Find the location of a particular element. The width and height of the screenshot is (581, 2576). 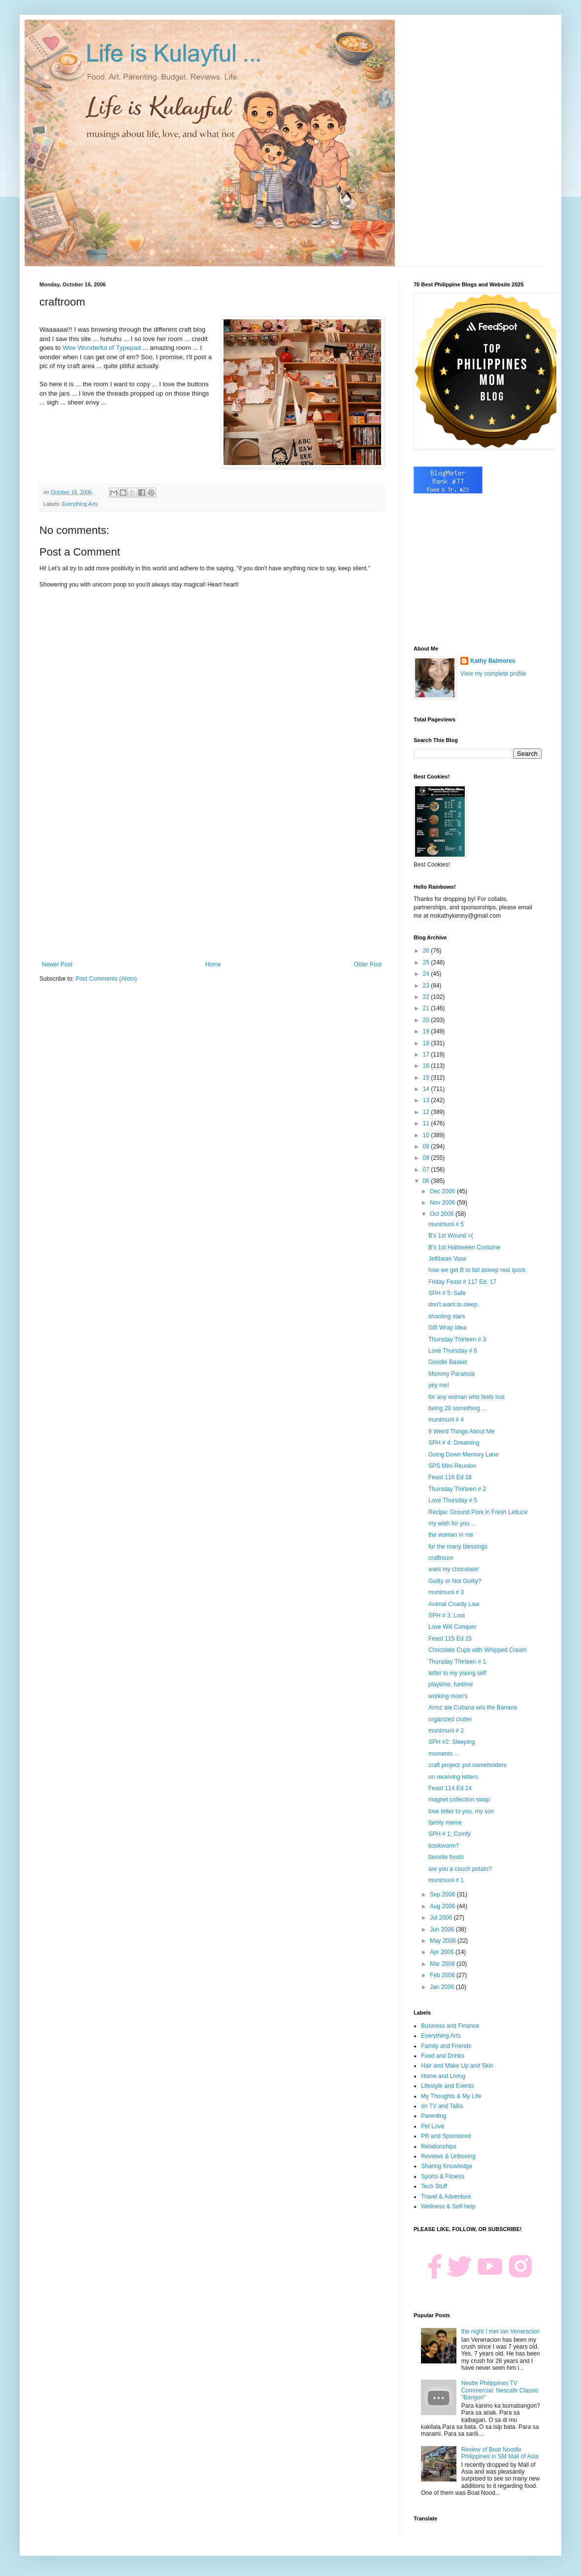

14 is located at coordinates (427, 1089).